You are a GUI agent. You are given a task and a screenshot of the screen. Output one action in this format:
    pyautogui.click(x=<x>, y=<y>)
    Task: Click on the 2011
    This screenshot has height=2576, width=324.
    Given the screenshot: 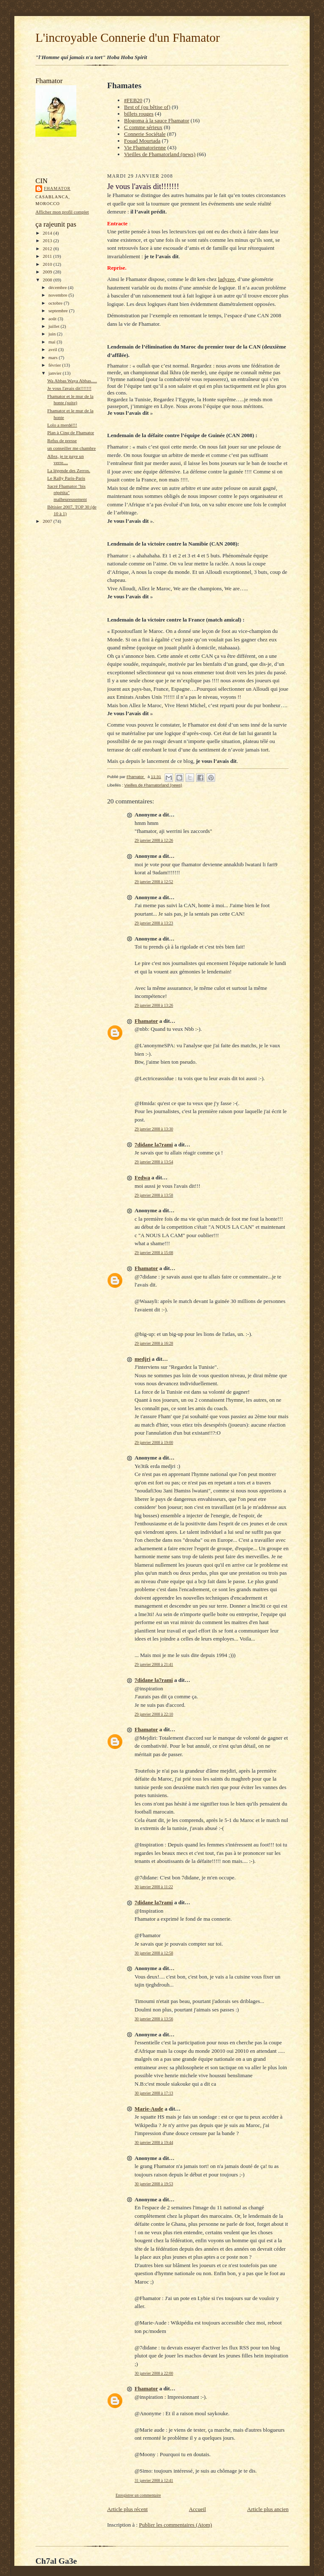 What is the action you would take?
    pyautogui.click(x=48, y=256)
    